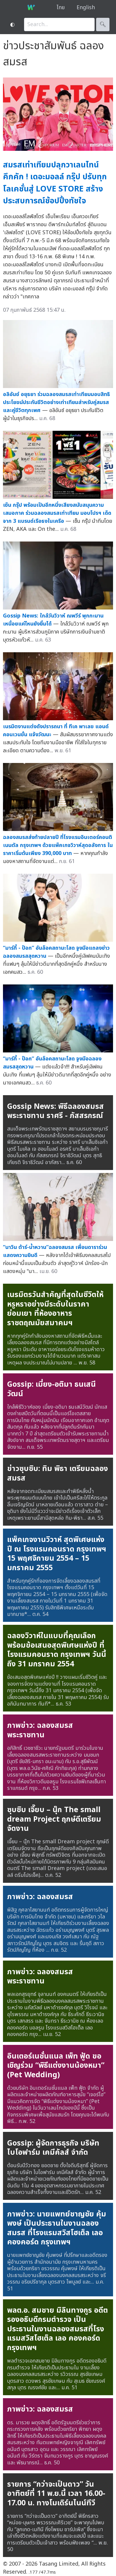  I want to click on English, so click(86, 8).